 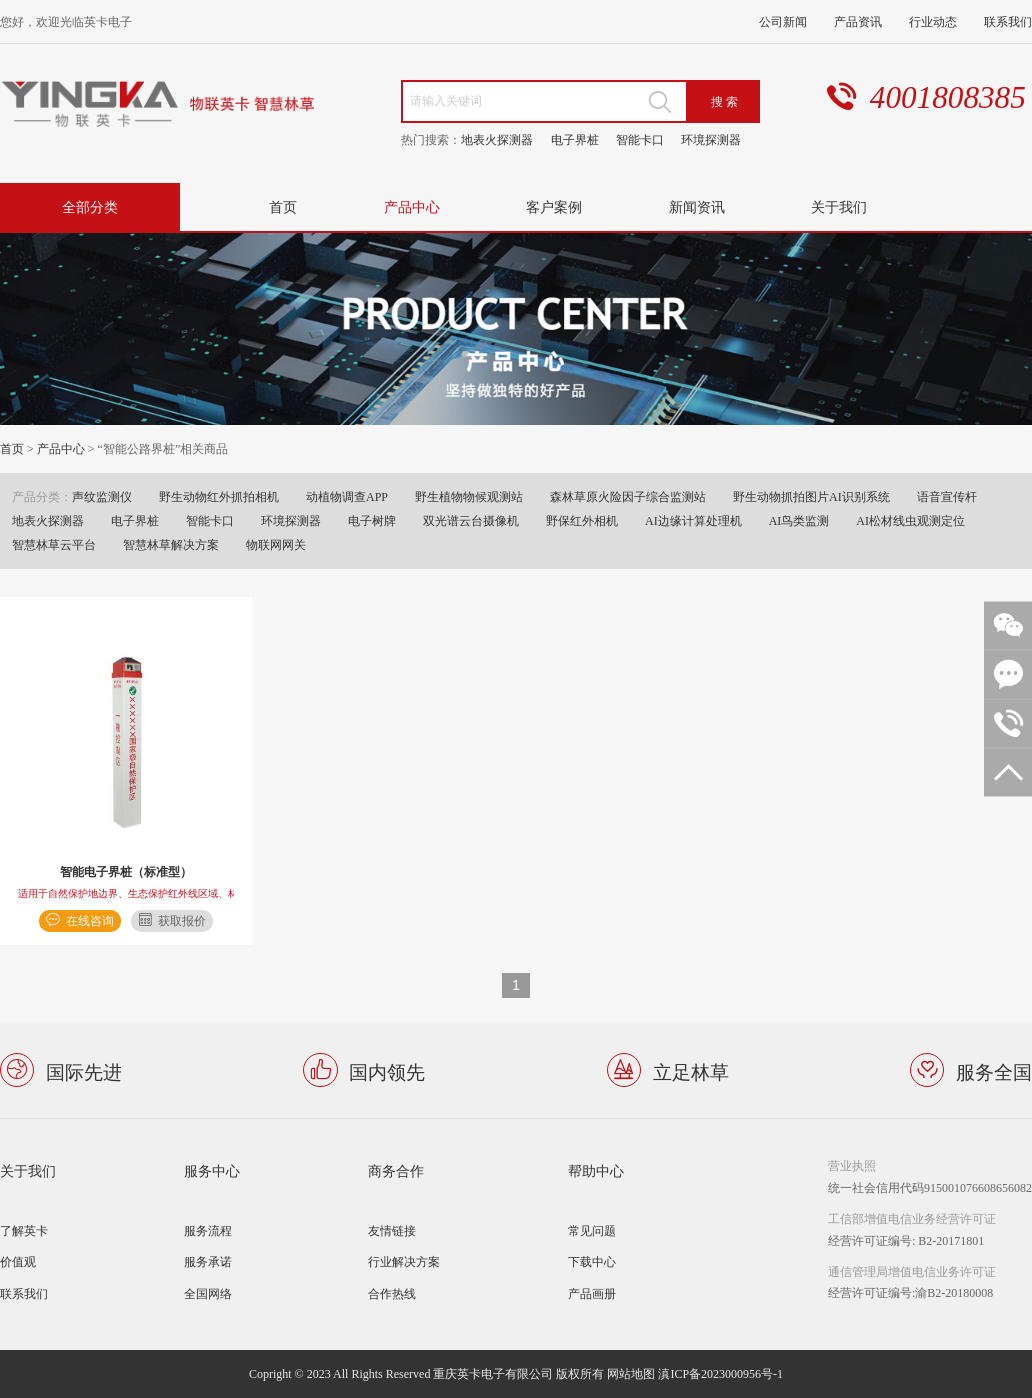 What do you see at coordinates (799, 520) in the screenshot?
I see `AI鸟类监测` at bounding box center [799, 520].